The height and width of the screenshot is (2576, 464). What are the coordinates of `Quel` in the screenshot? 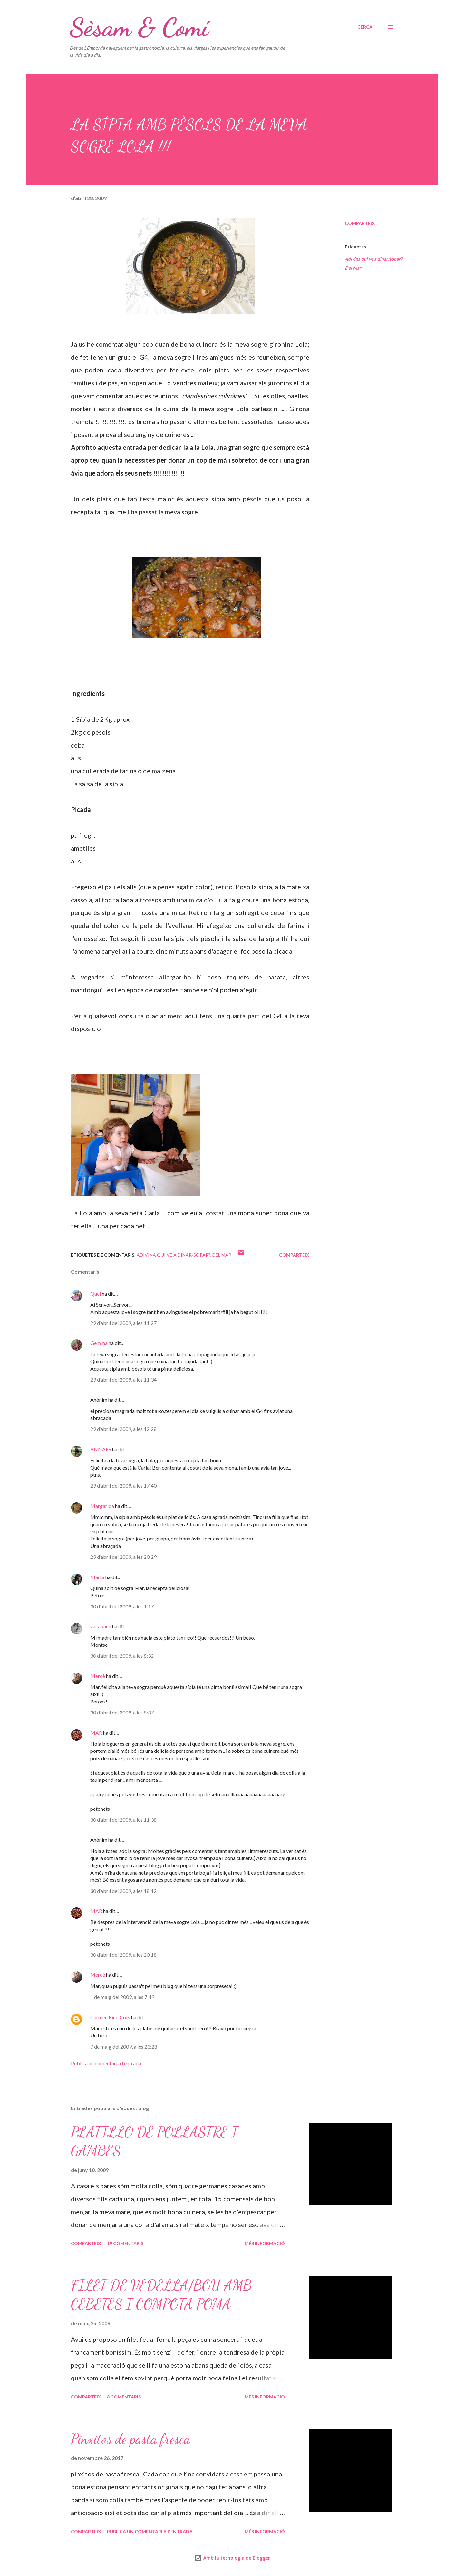 It's located at (95, 1293).